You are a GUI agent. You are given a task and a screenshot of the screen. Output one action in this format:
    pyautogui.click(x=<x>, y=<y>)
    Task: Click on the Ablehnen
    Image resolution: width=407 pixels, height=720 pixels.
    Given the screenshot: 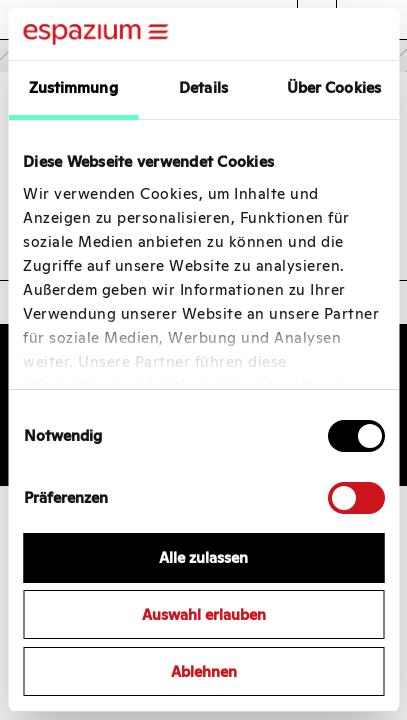 What is the action you would take?
    pyautogui.click(x=204, y=671)
    